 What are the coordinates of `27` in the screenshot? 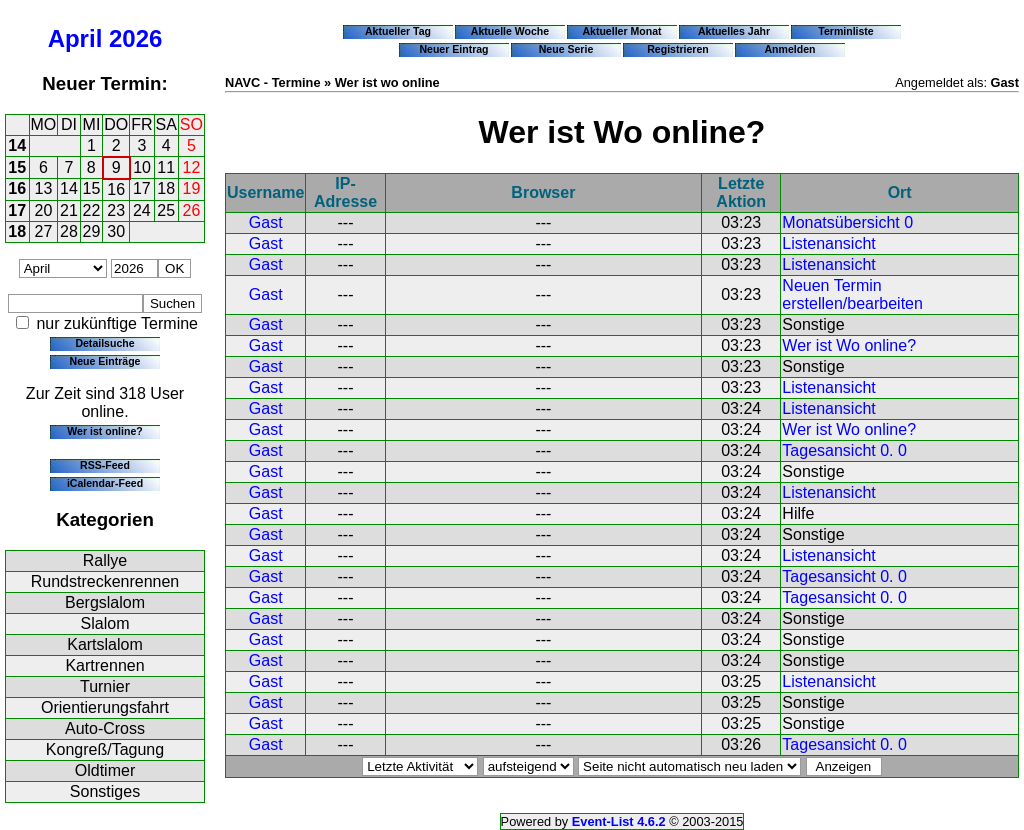 It's located at (44, 231).